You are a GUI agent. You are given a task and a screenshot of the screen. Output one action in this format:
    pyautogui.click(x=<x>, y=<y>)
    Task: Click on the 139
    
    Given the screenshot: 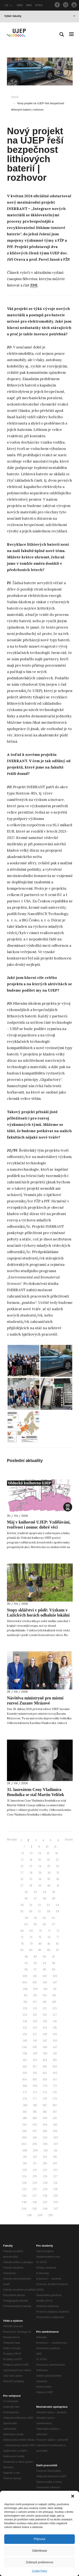 What is the action you would take?
    pyautogui.click(x=55, y=2034)
    